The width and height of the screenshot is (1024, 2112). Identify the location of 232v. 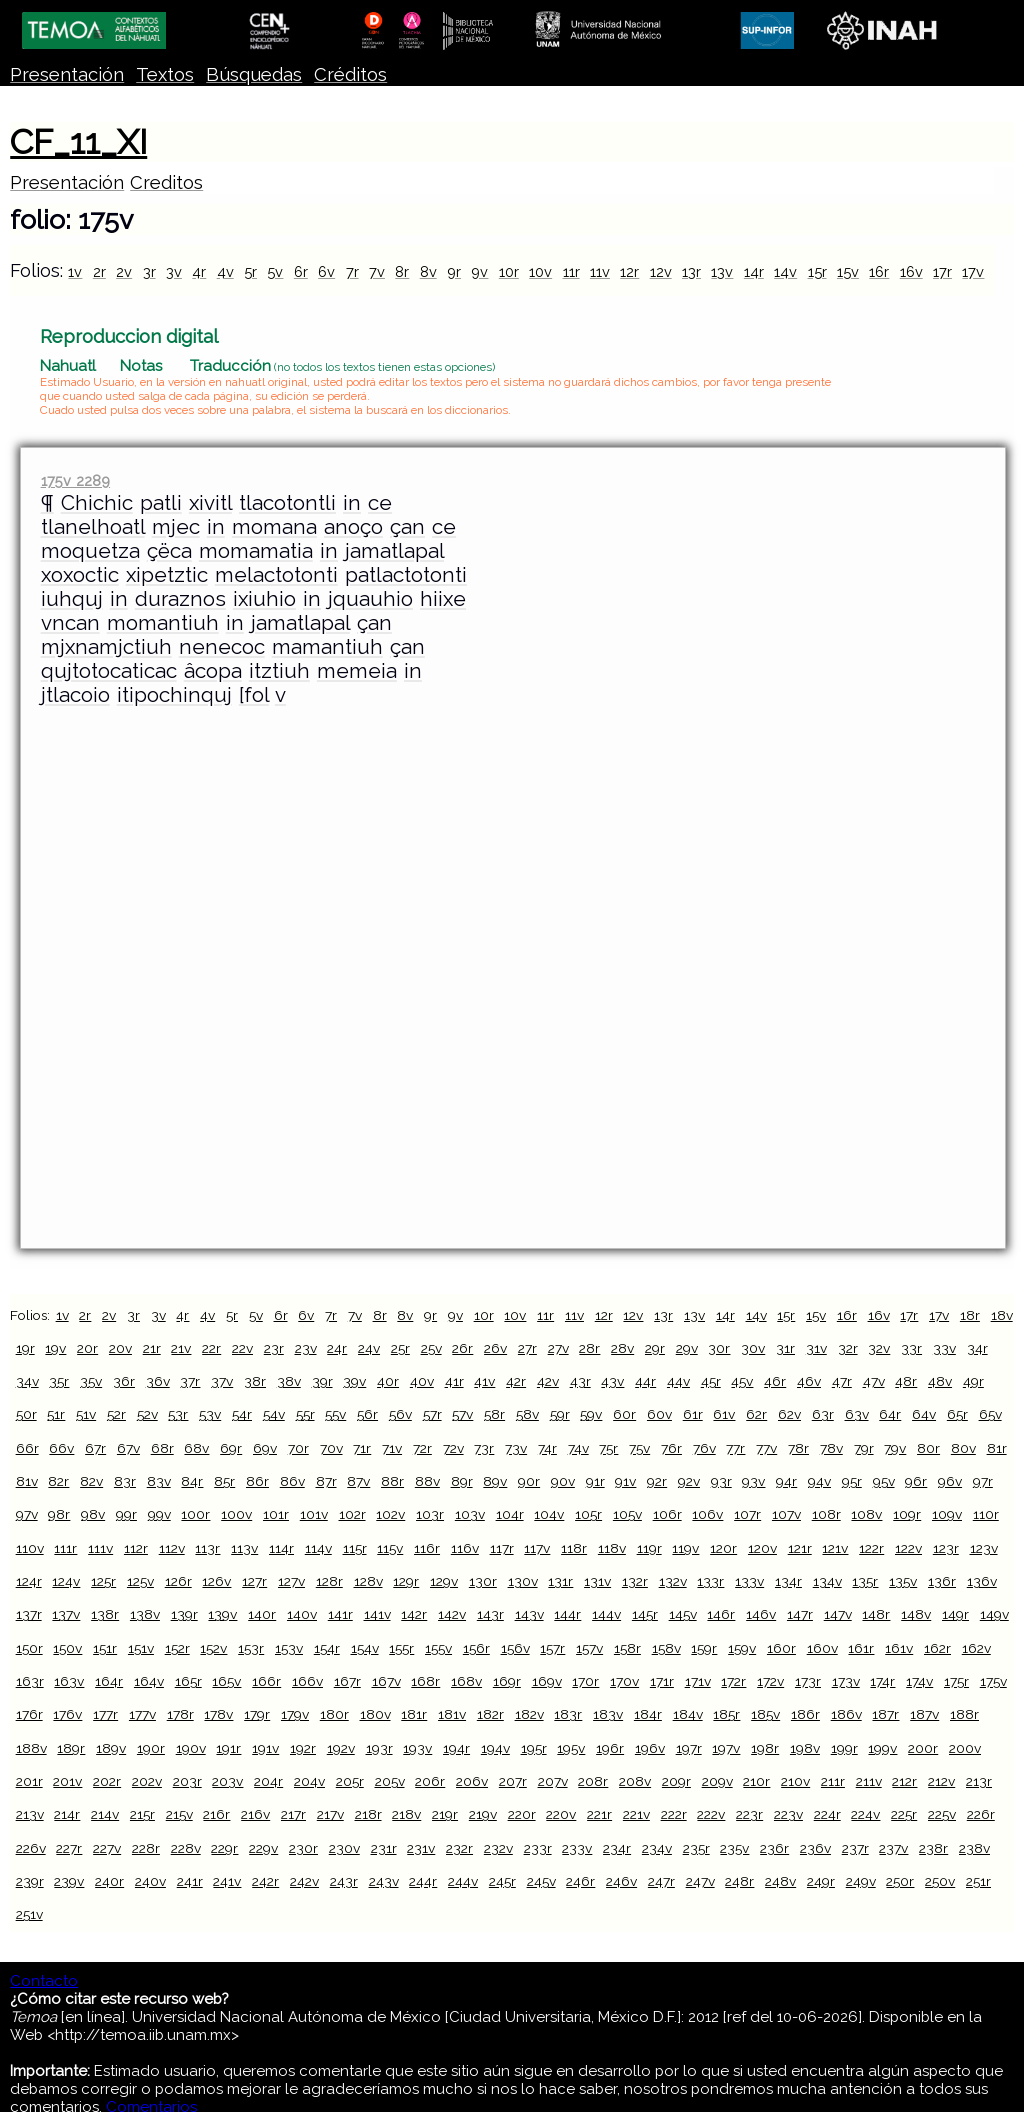
(498, 1848).